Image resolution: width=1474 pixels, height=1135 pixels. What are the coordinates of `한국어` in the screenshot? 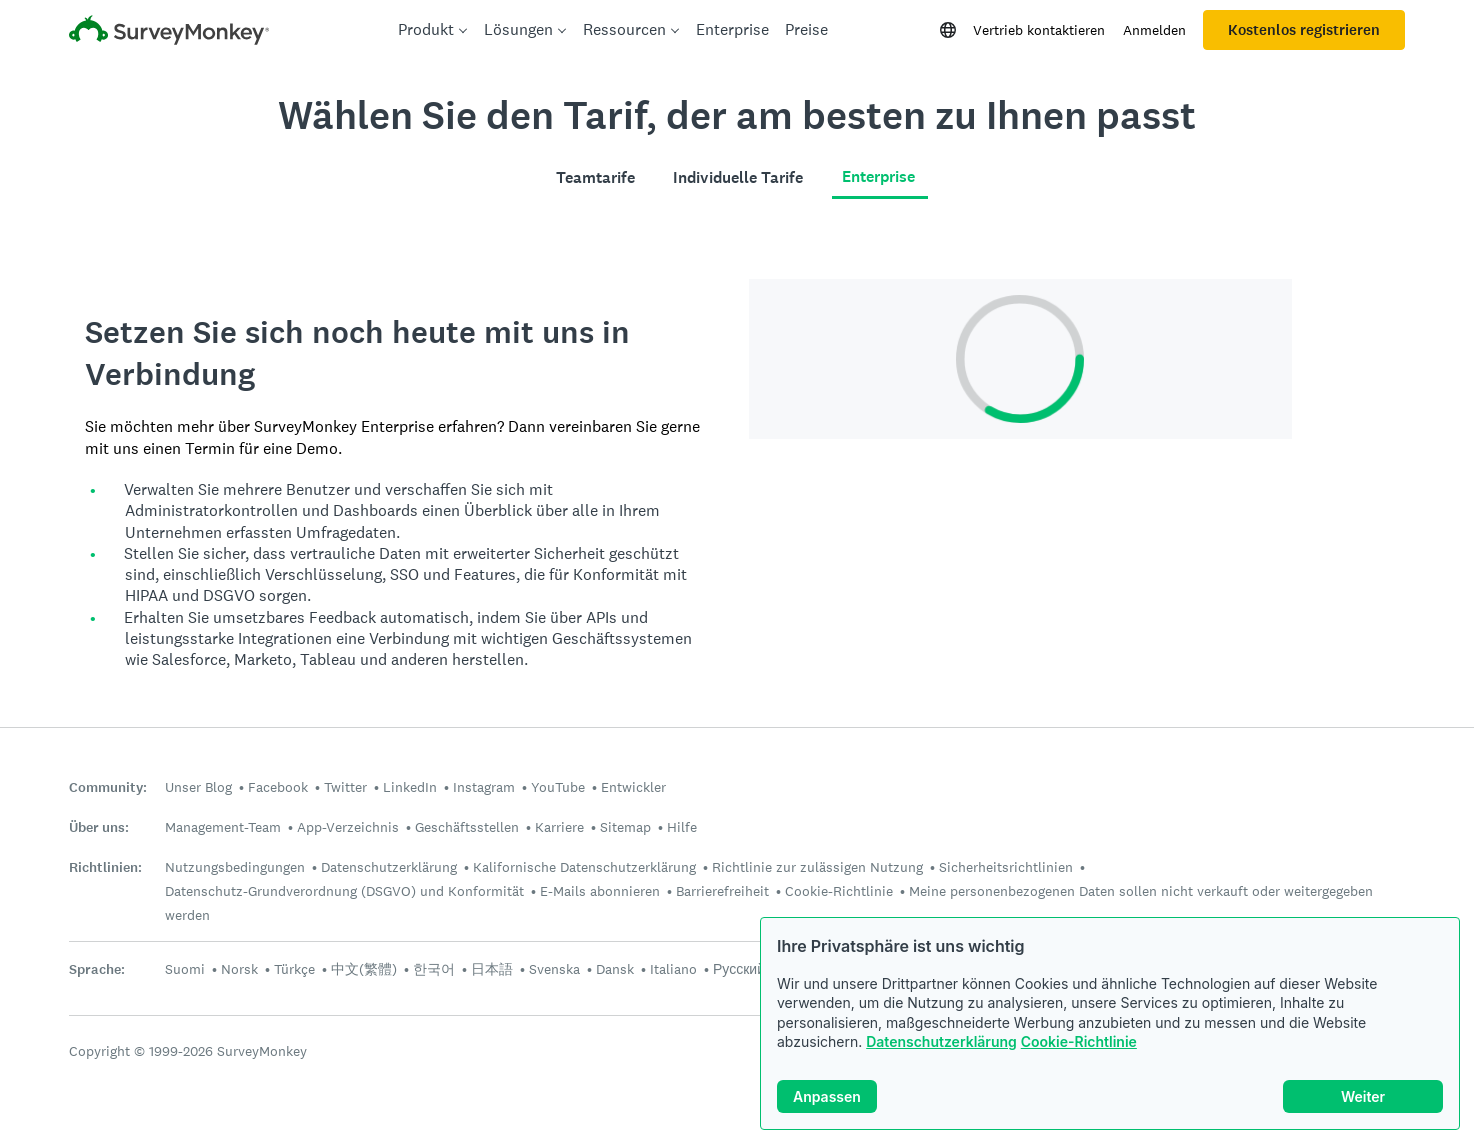 It's located at (434, 969).